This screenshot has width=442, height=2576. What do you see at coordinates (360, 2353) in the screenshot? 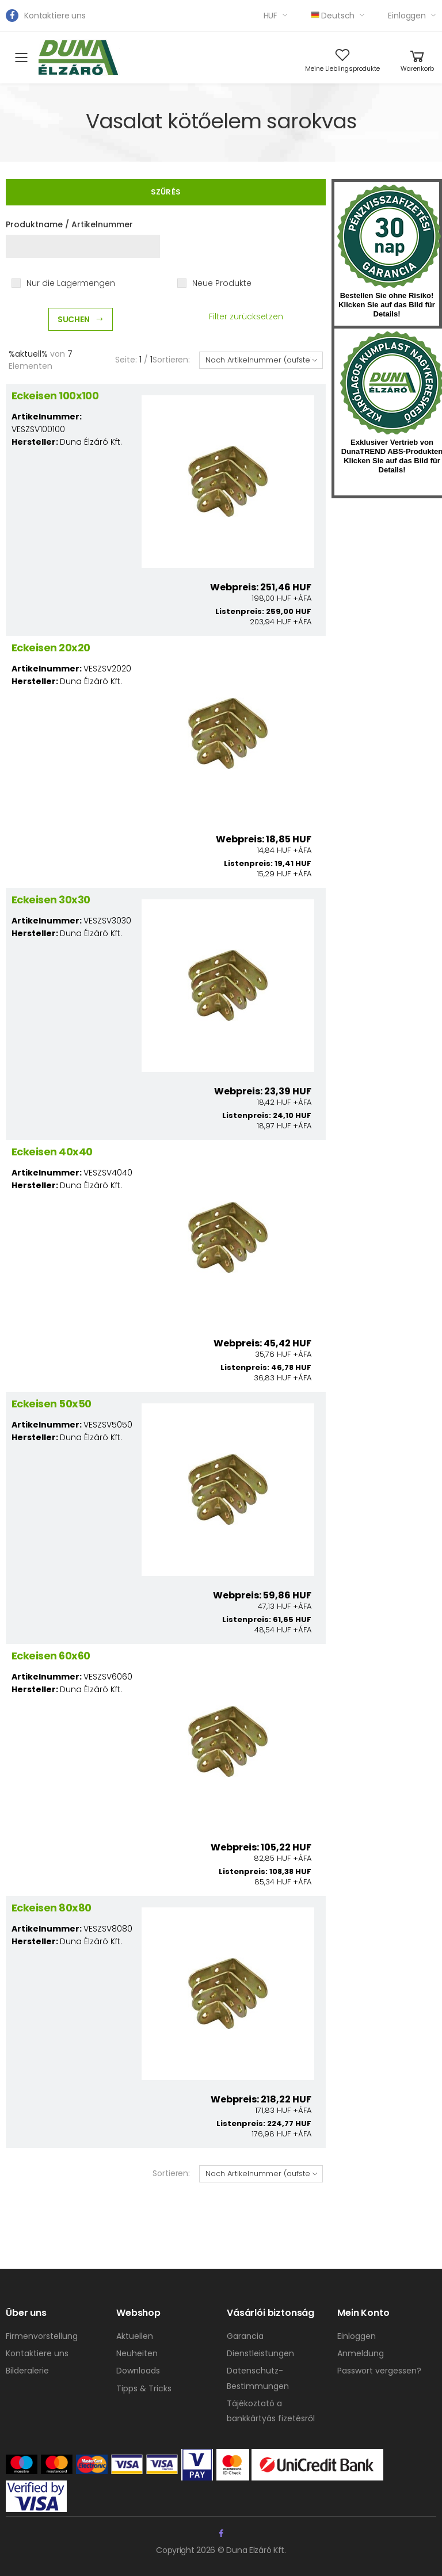
I see `Anmeldung` at bounding box center [360, 2353].